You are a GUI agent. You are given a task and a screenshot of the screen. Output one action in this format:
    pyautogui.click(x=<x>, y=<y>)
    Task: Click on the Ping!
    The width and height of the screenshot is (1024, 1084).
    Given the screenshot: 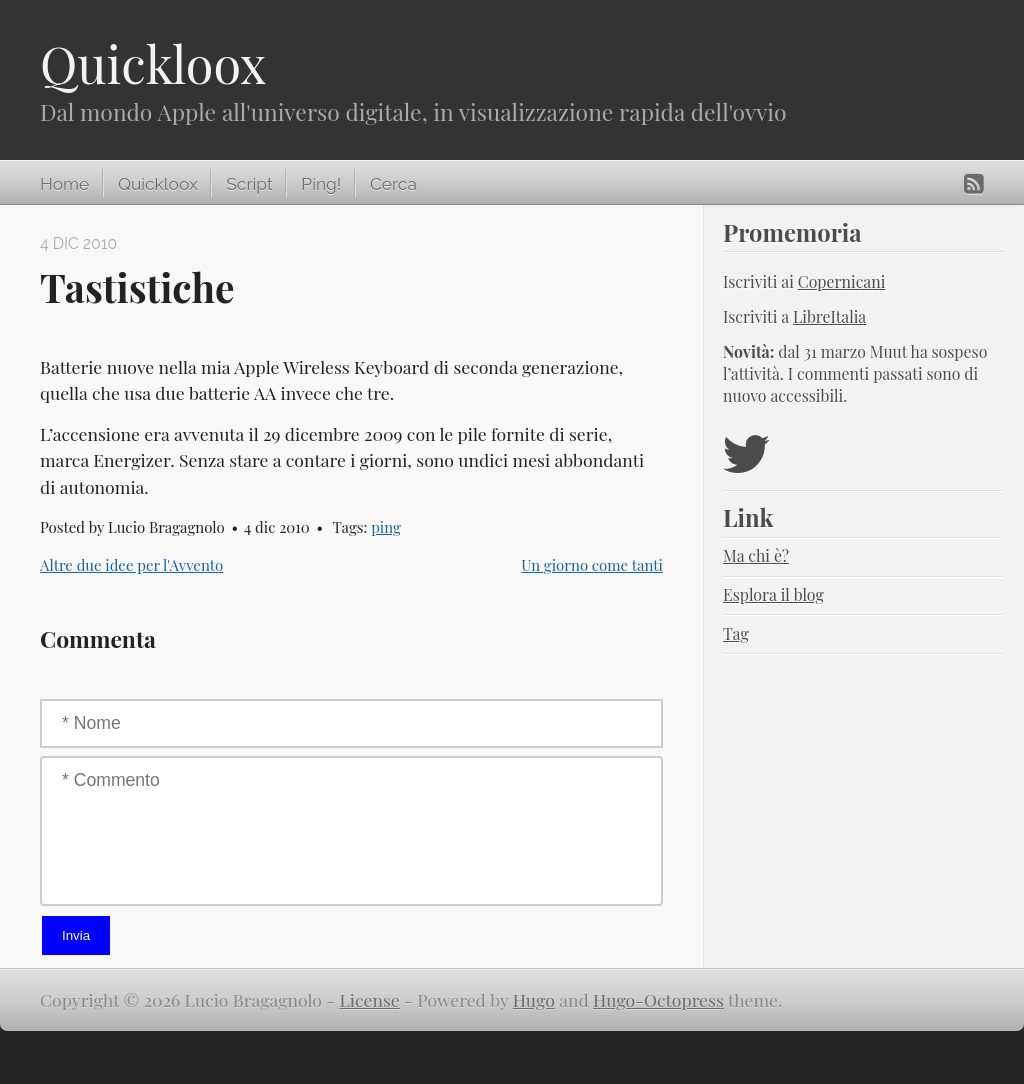 What is the action you would take?
    pyautogui.click(x=321, y=184)
    